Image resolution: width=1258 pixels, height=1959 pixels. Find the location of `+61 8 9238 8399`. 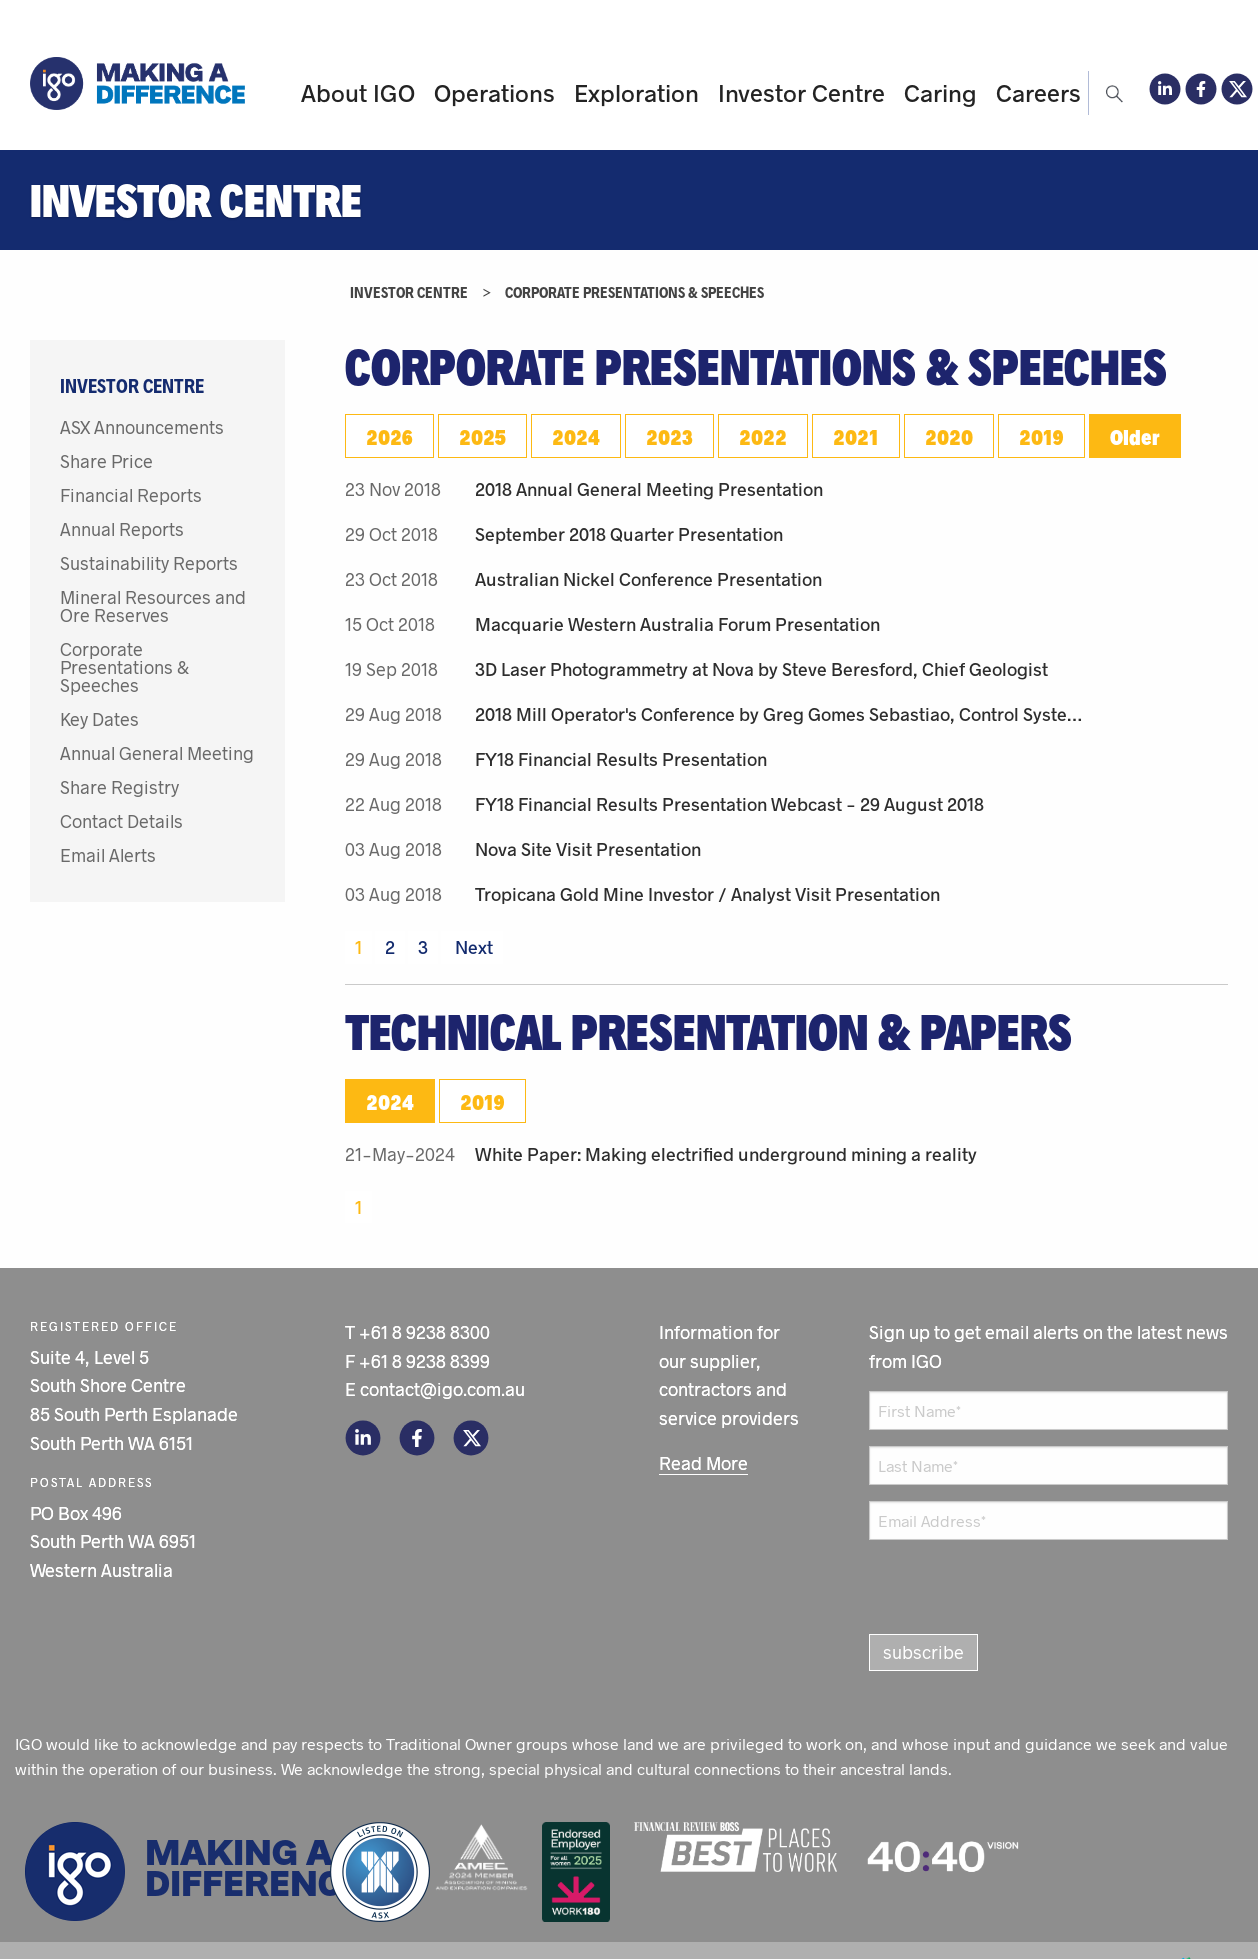

+61 8 9238 8399 is located at coordinates (424, 1361).